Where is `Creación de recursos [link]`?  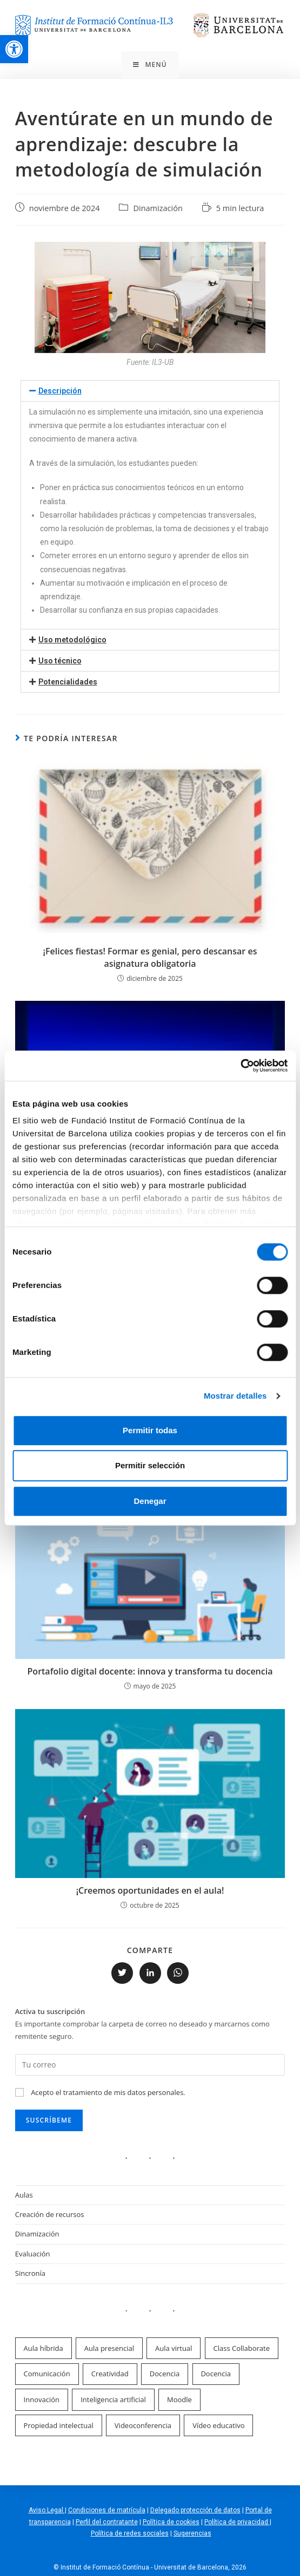
Creación de recursos [link] is located at coordinates (49, 2214).